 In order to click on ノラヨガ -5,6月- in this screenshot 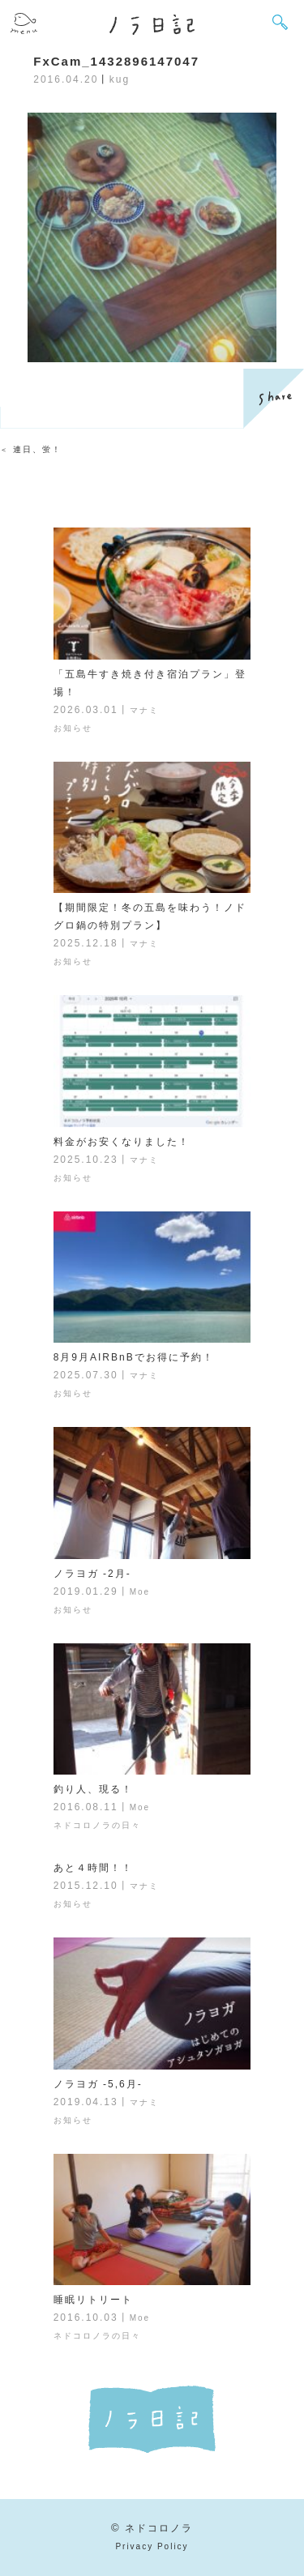, I will do `click(98, 2084)`.